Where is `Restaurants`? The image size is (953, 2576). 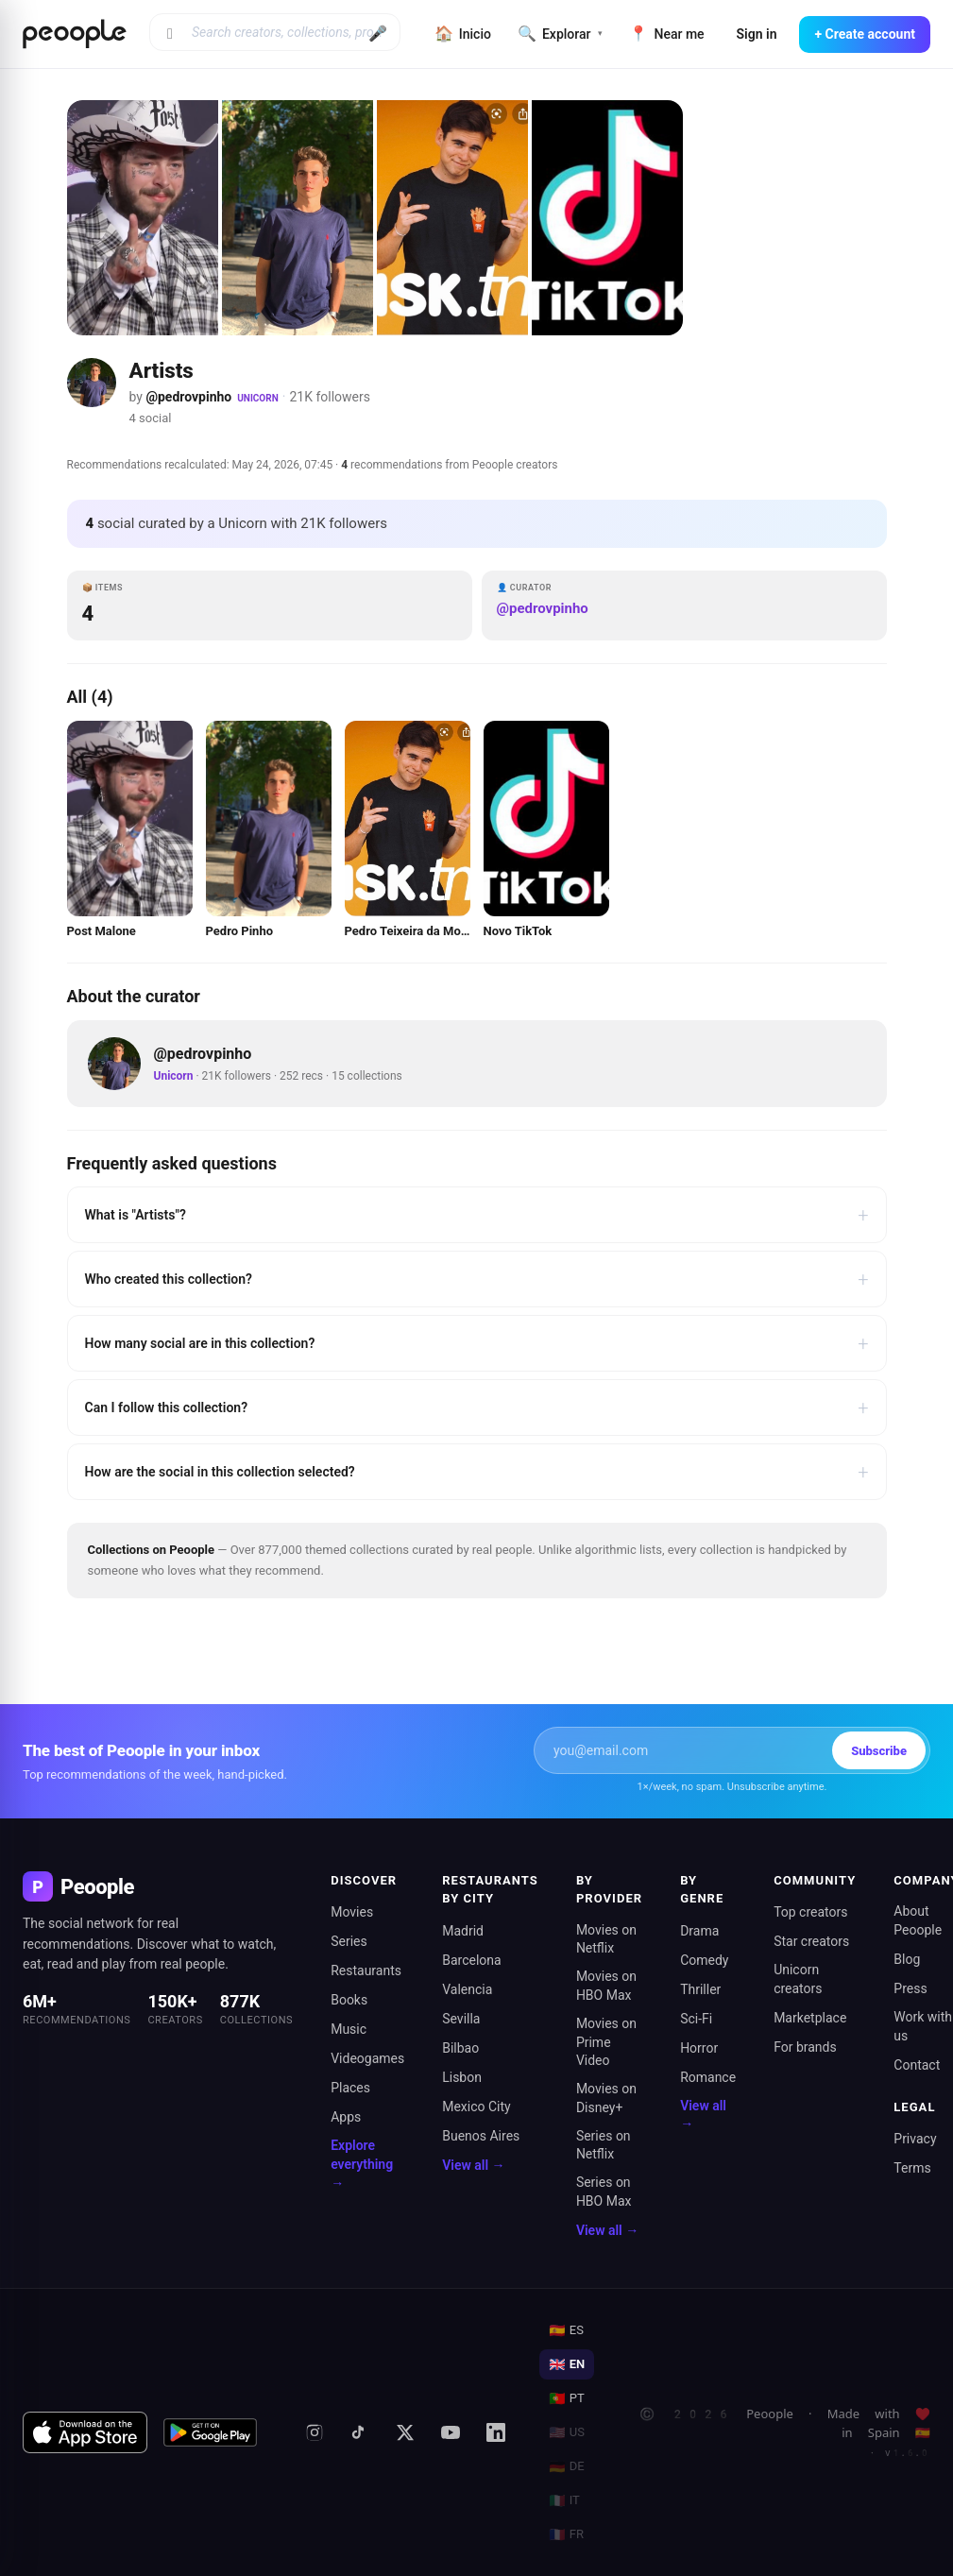 Restaurants is located at coordinates (366, 1970).